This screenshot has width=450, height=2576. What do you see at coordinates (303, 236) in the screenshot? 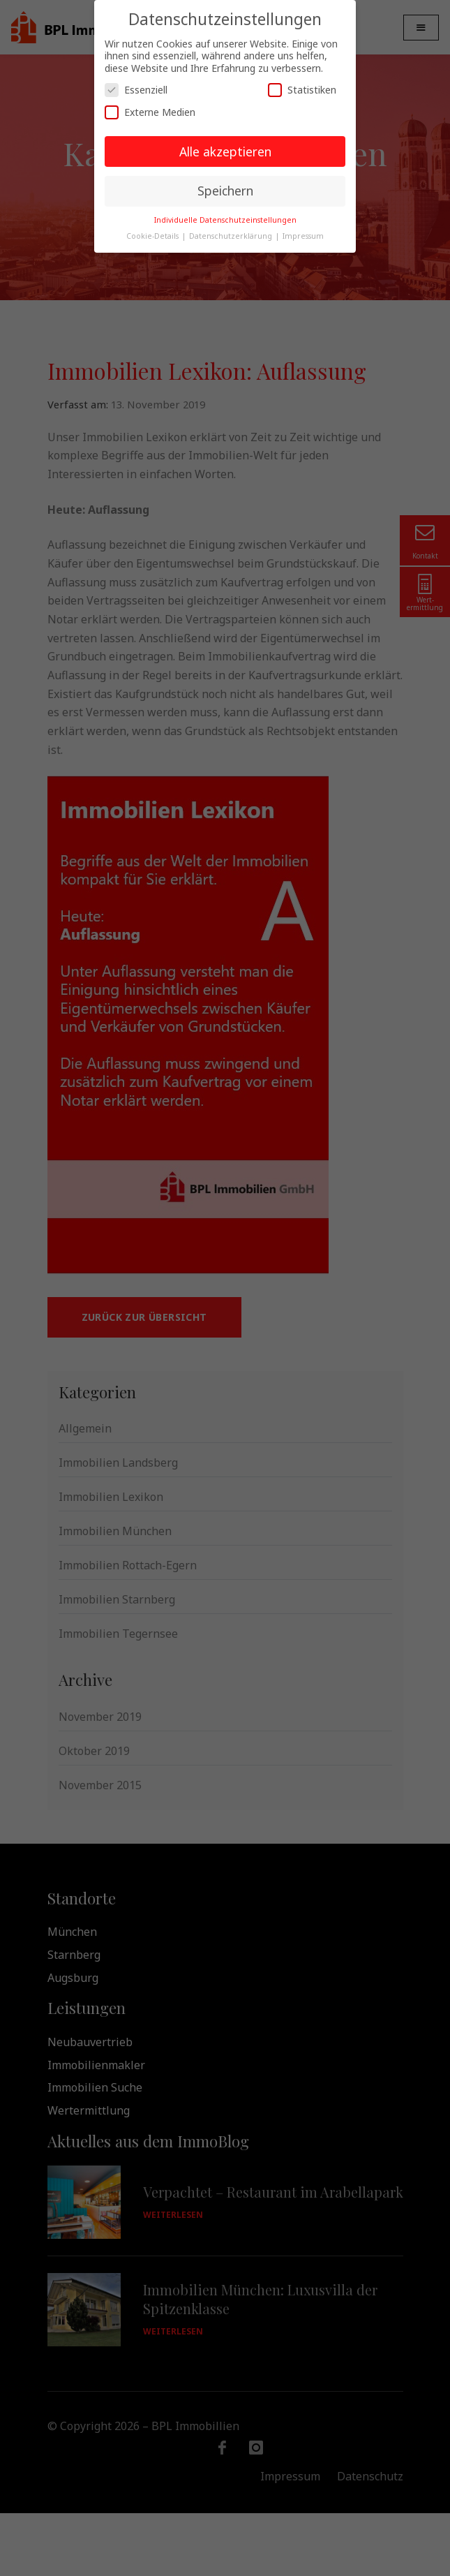
I see `Impressum [button]` at bounding box center [303, 236].